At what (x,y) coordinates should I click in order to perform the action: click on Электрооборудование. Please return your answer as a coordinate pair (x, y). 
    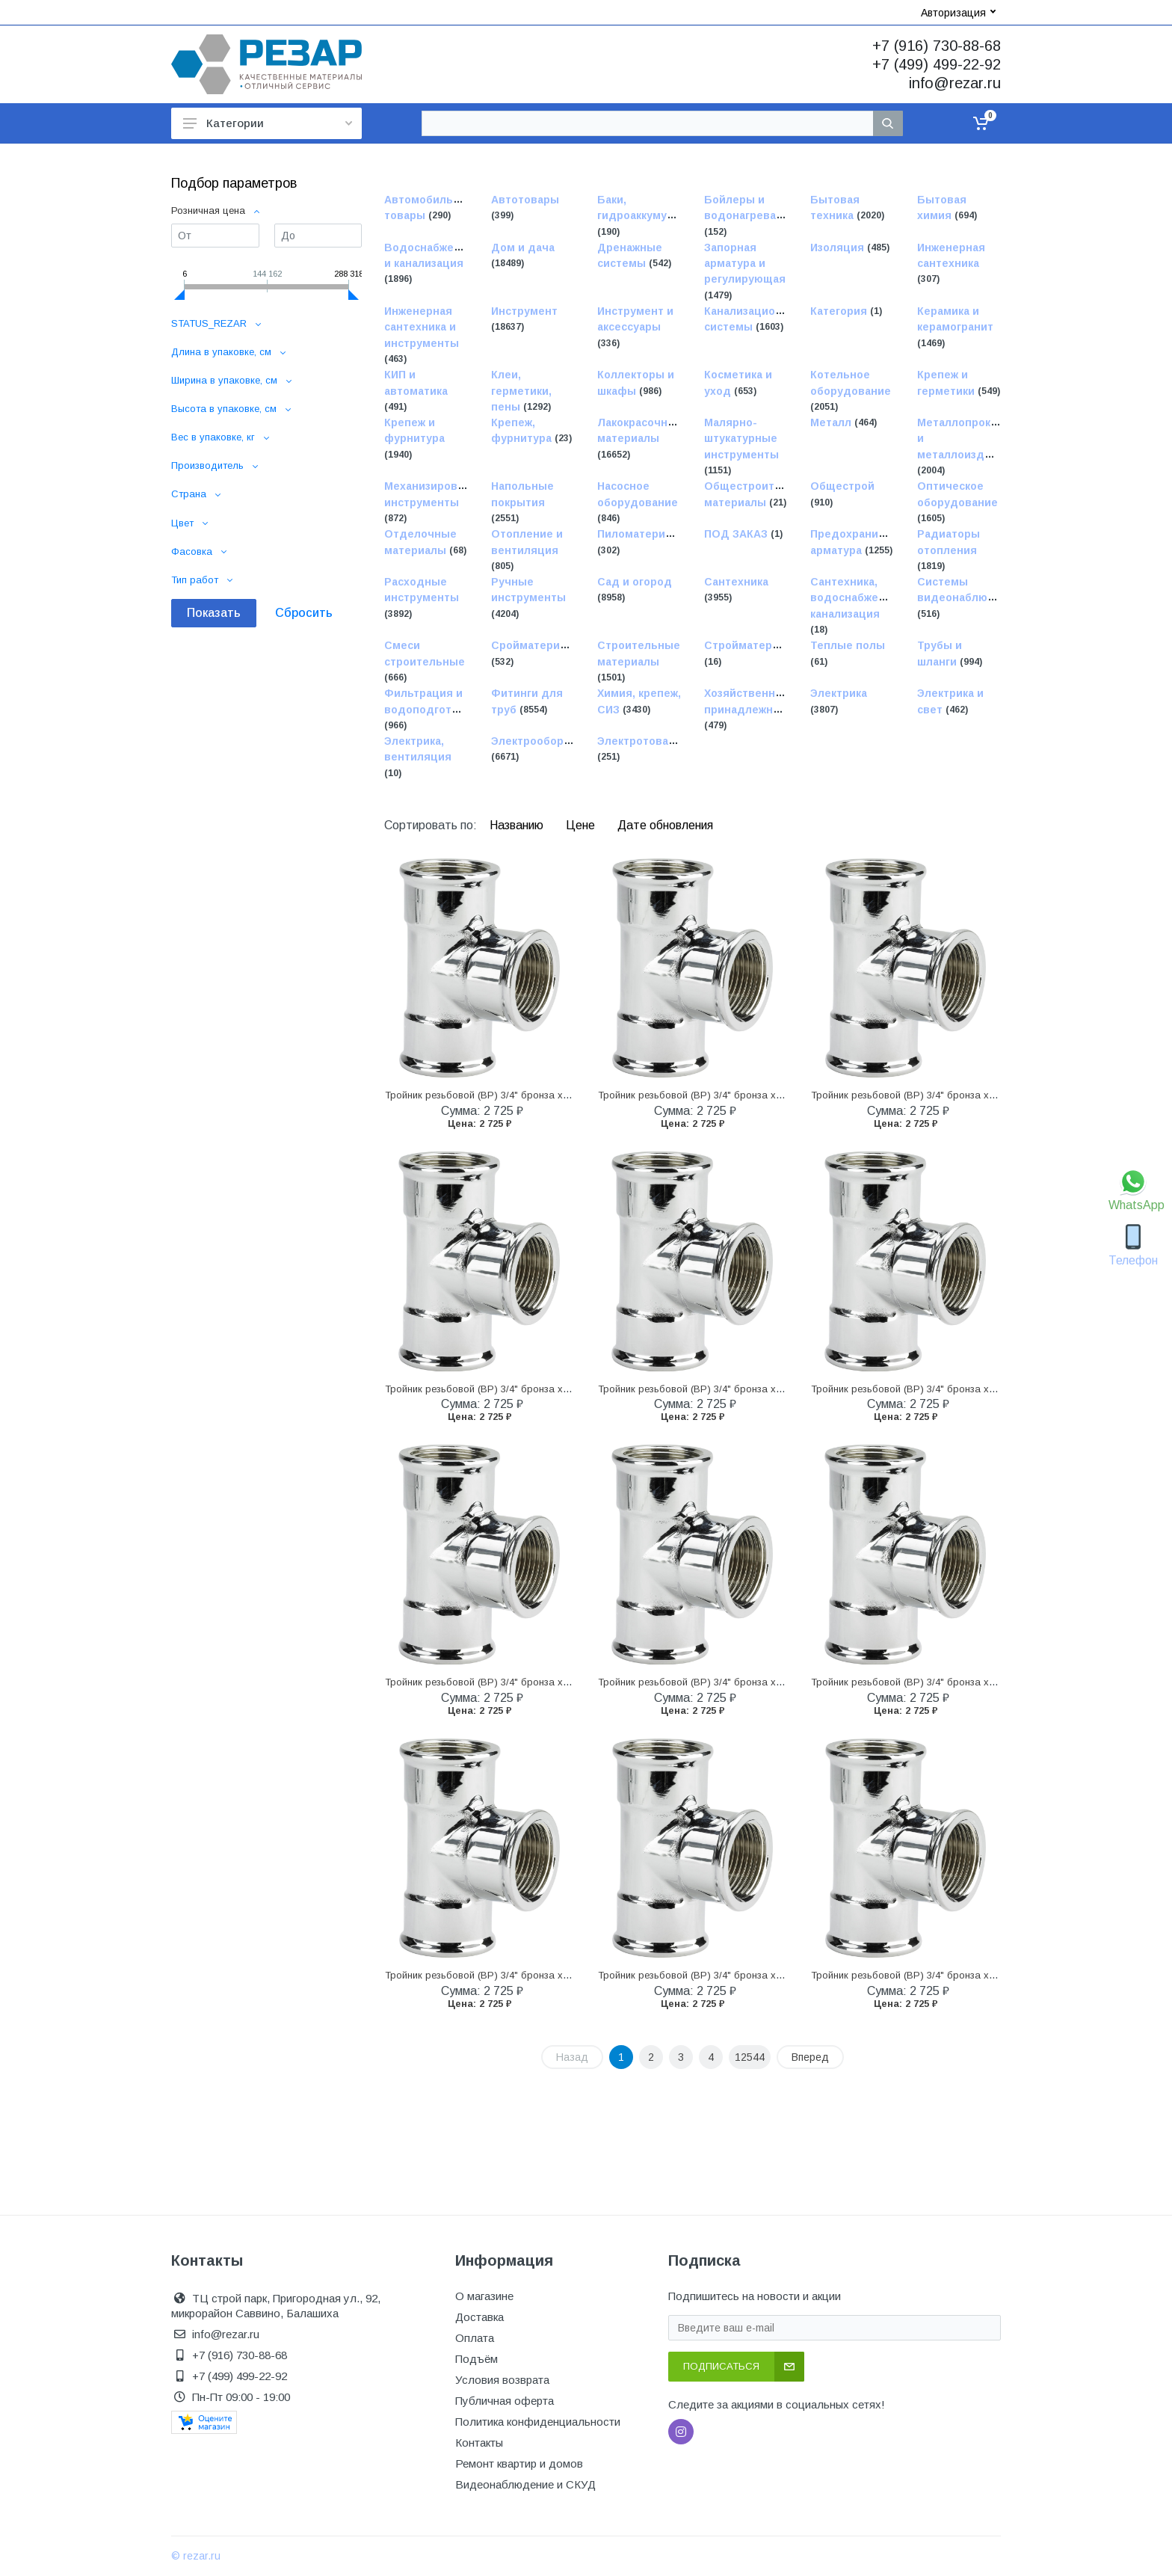
    Looking at the image, I should click on (554, 741).